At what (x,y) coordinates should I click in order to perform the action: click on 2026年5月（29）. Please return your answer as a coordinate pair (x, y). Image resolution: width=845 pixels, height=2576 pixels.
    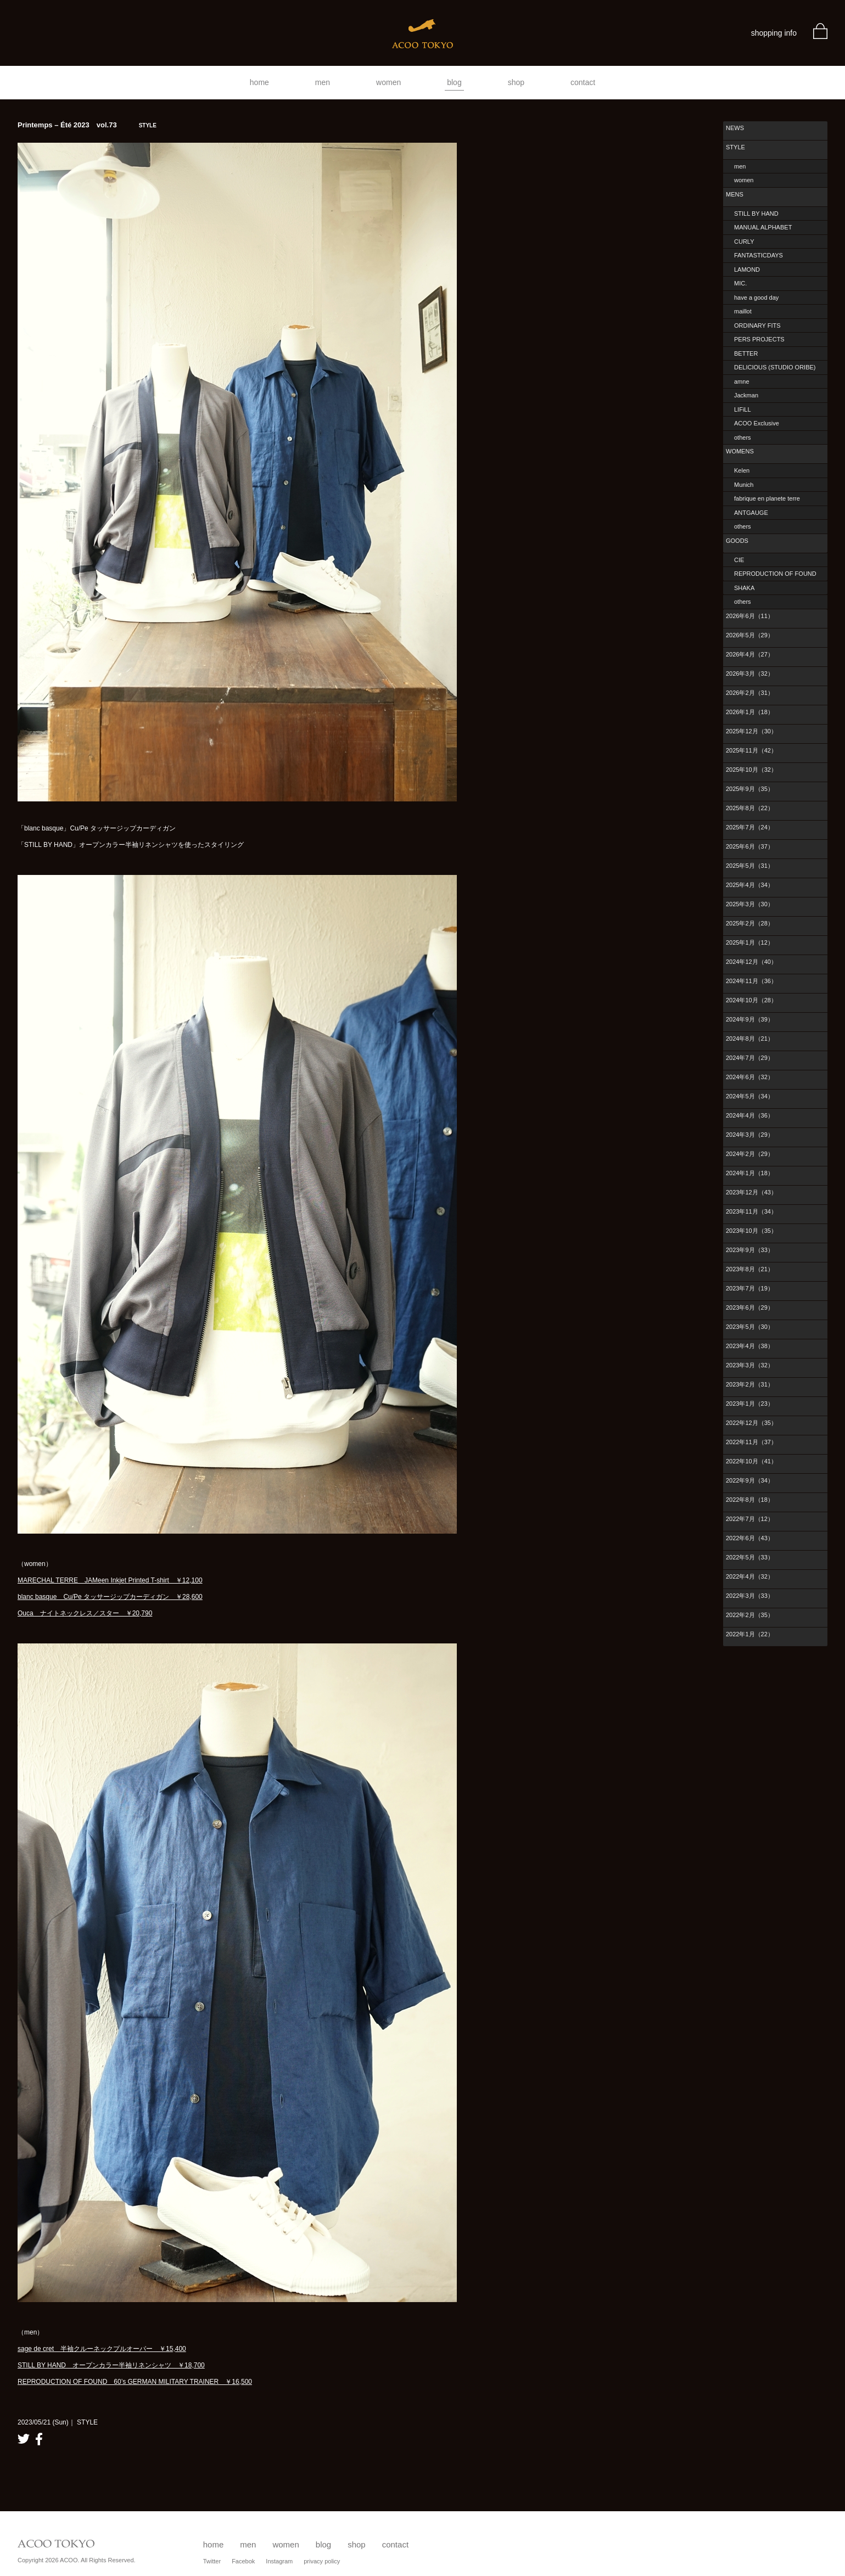
    Looking at the image, I should click on (750, 635).